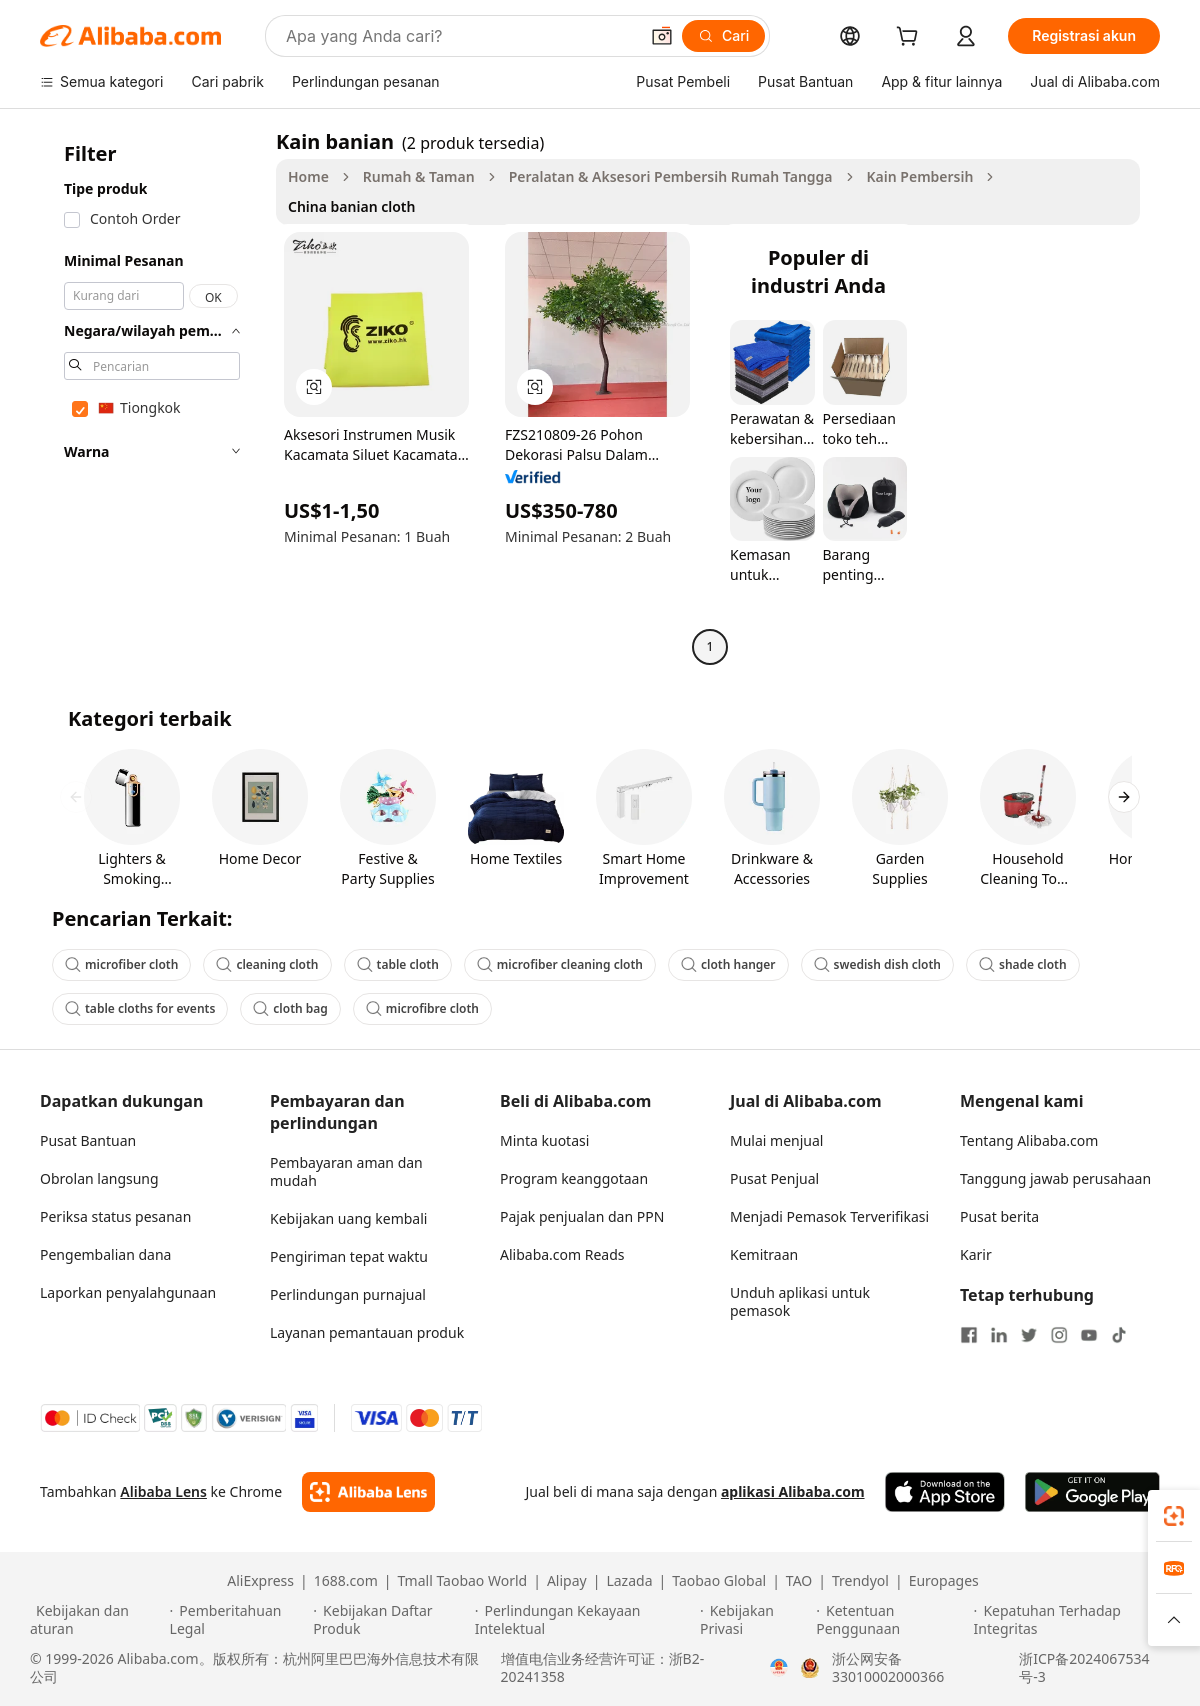  I want to click on cleaning cloth, so click(267, 964).